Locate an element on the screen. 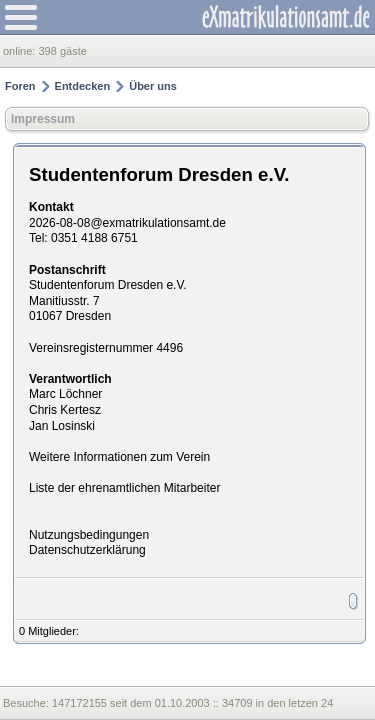  Über uns is located at coordinates (153, 86).